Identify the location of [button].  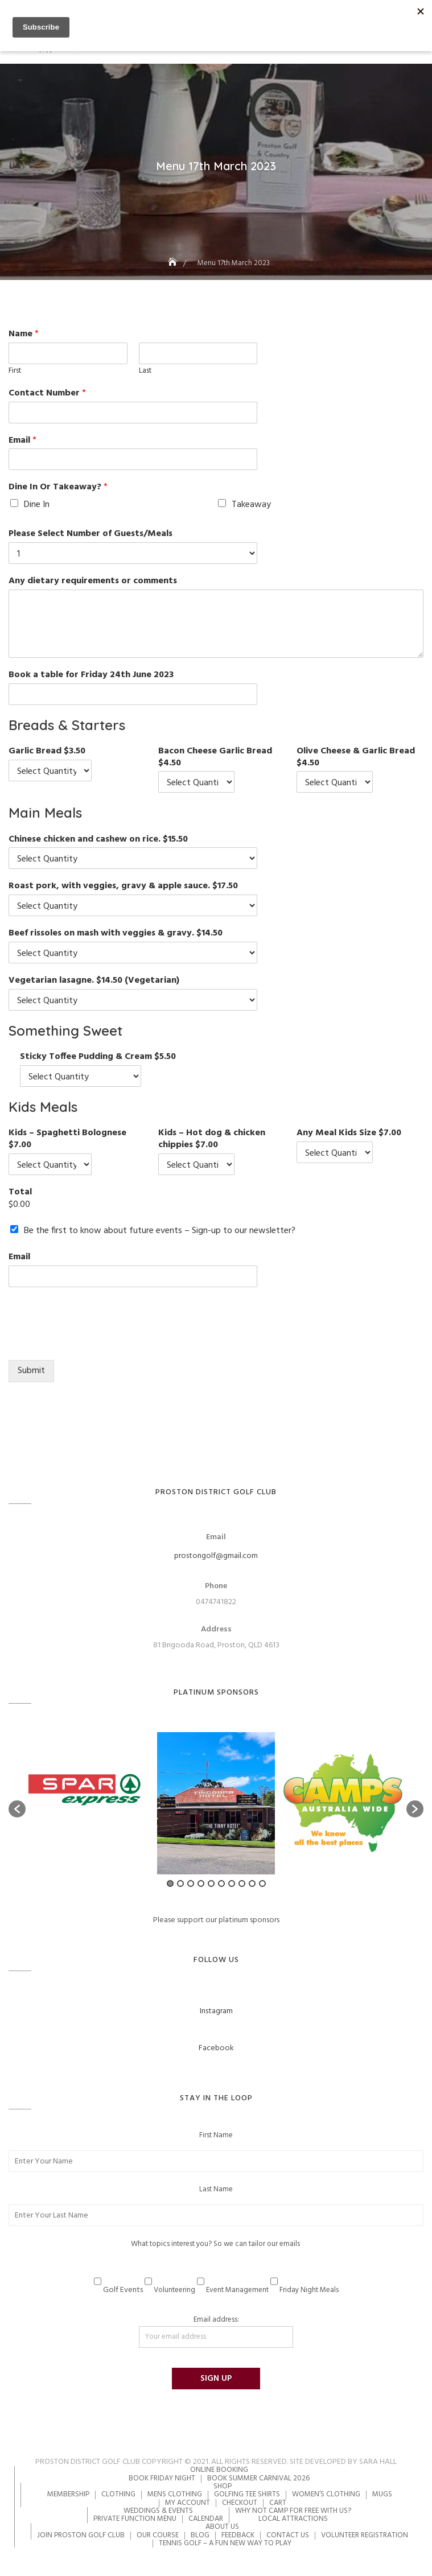
(17, 1808).